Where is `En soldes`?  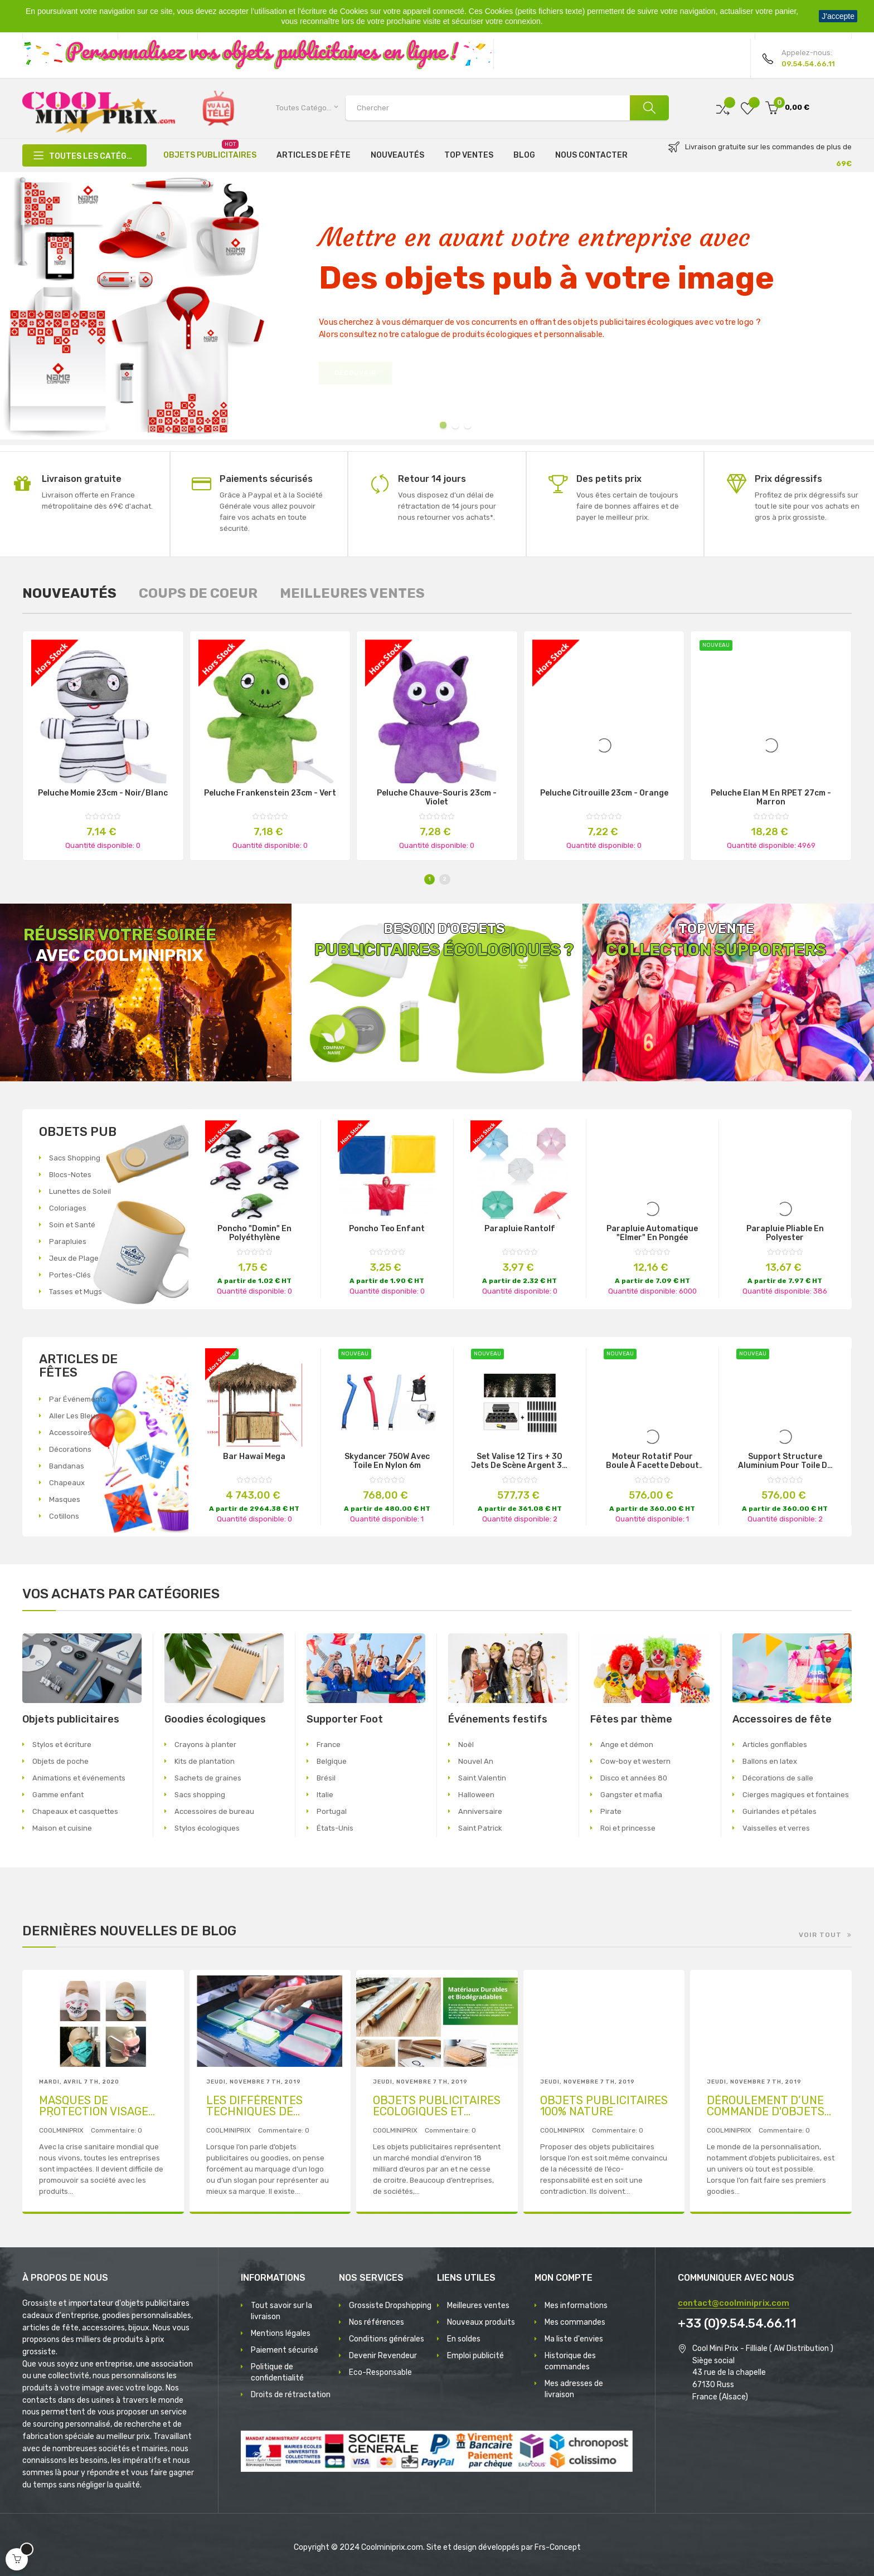 En soldes is located at coordinates (463, 2339).